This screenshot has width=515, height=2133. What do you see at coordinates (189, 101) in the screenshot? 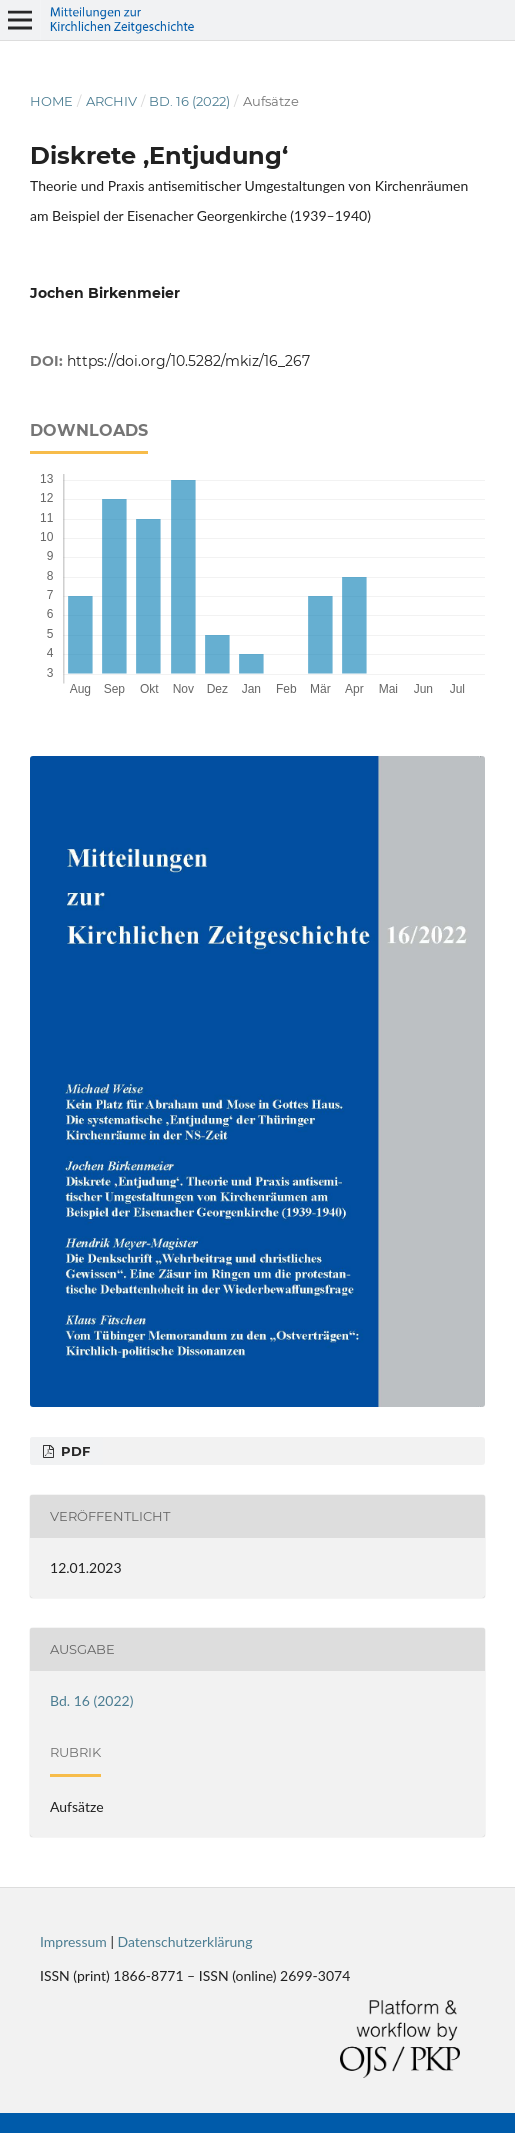
I see `Bd. 16 (2022)` at bounding box center [189, 101].